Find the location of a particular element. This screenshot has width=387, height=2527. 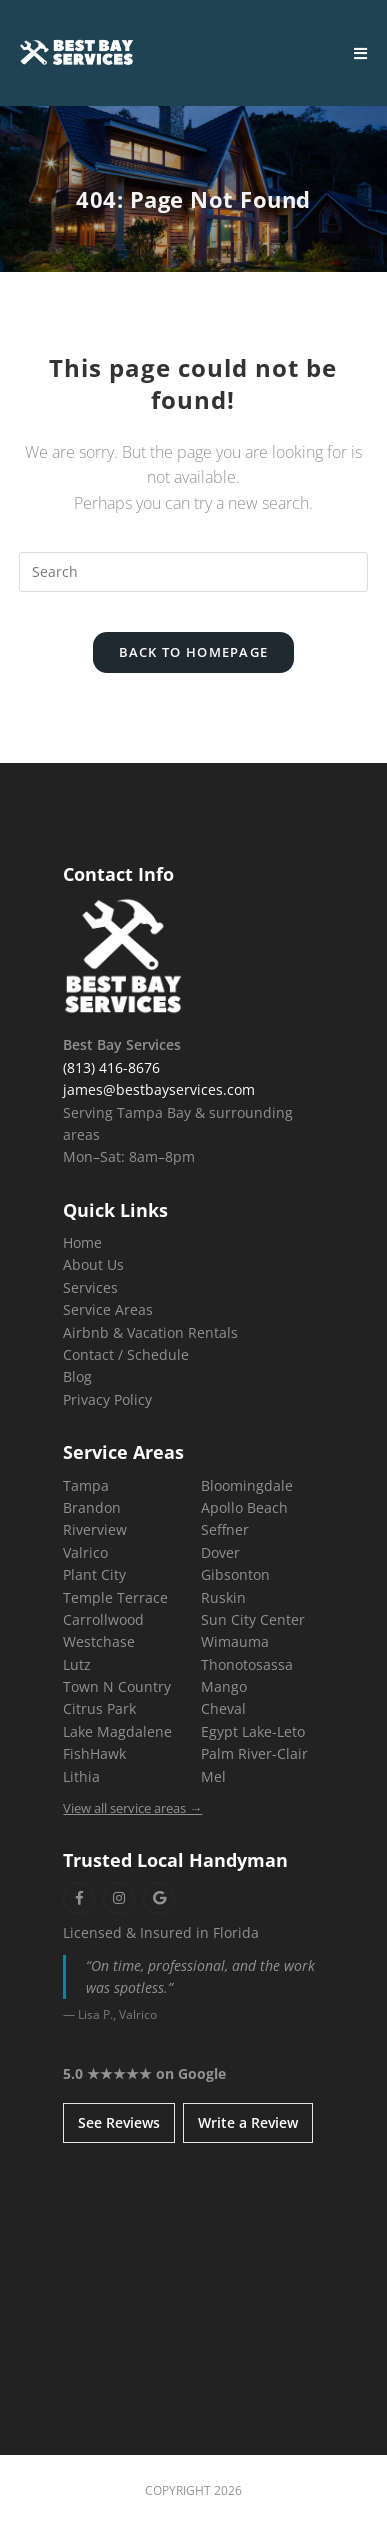

Airbnb & Vacation Rentals is located at coordinates (150, 1332).